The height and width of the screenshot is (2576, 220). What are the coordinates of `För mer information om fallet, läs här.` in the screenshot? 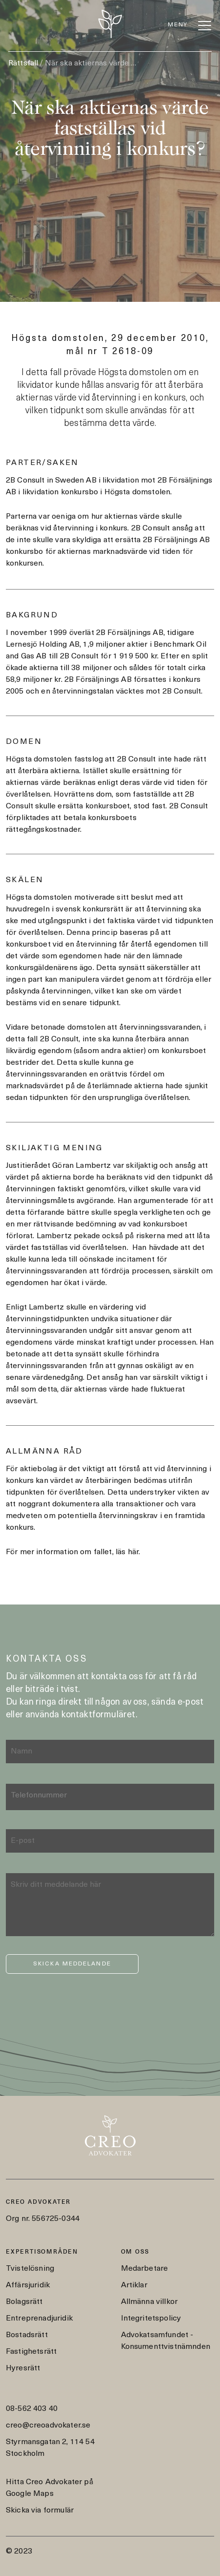 It's located at (73, 1552).